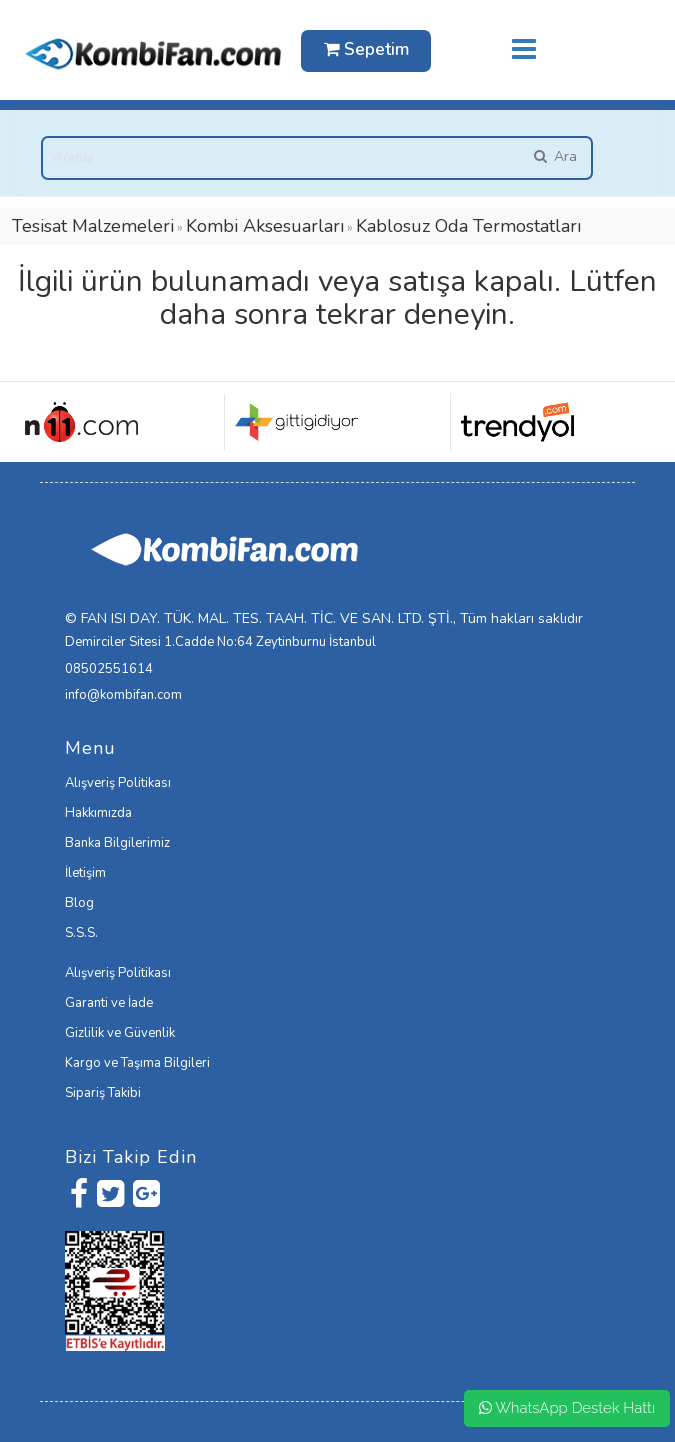  I want to click on Sipariş Takibi, so click(103, 1093).